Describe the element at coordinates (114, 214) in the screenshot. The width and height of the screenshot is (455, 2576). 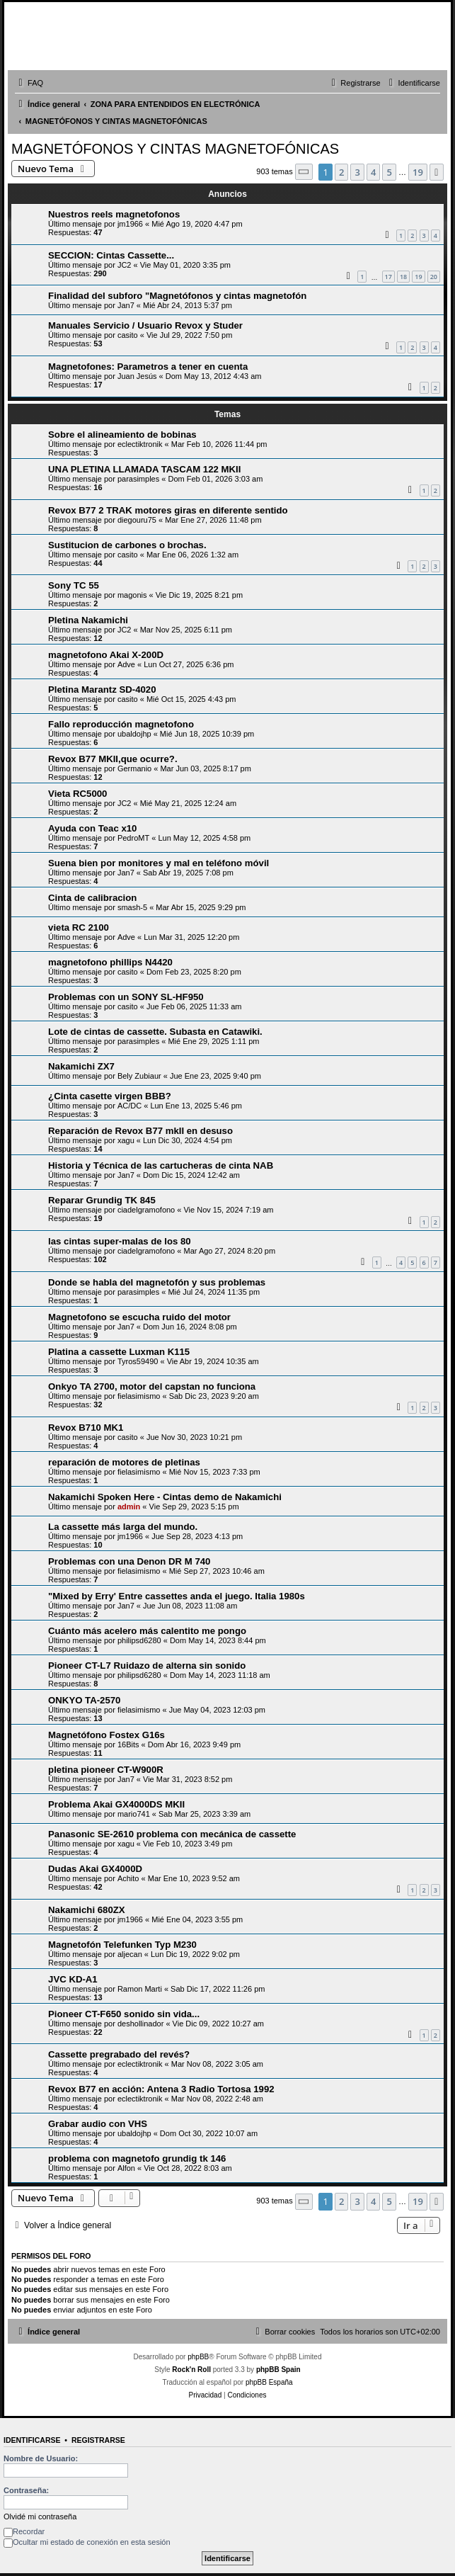
I see `Nuestros reels magnetofonos` at that location.